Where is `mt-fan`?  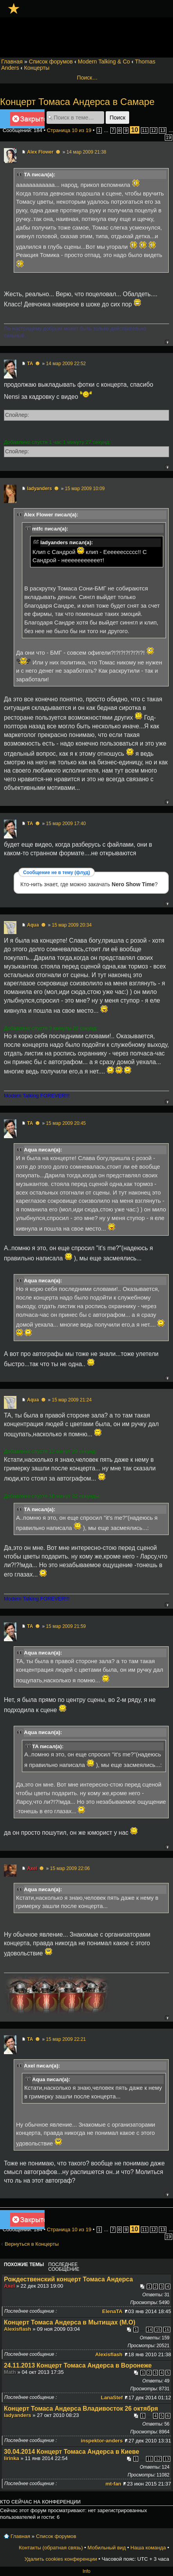 mt-fan is located at coordinates (113, 2484).